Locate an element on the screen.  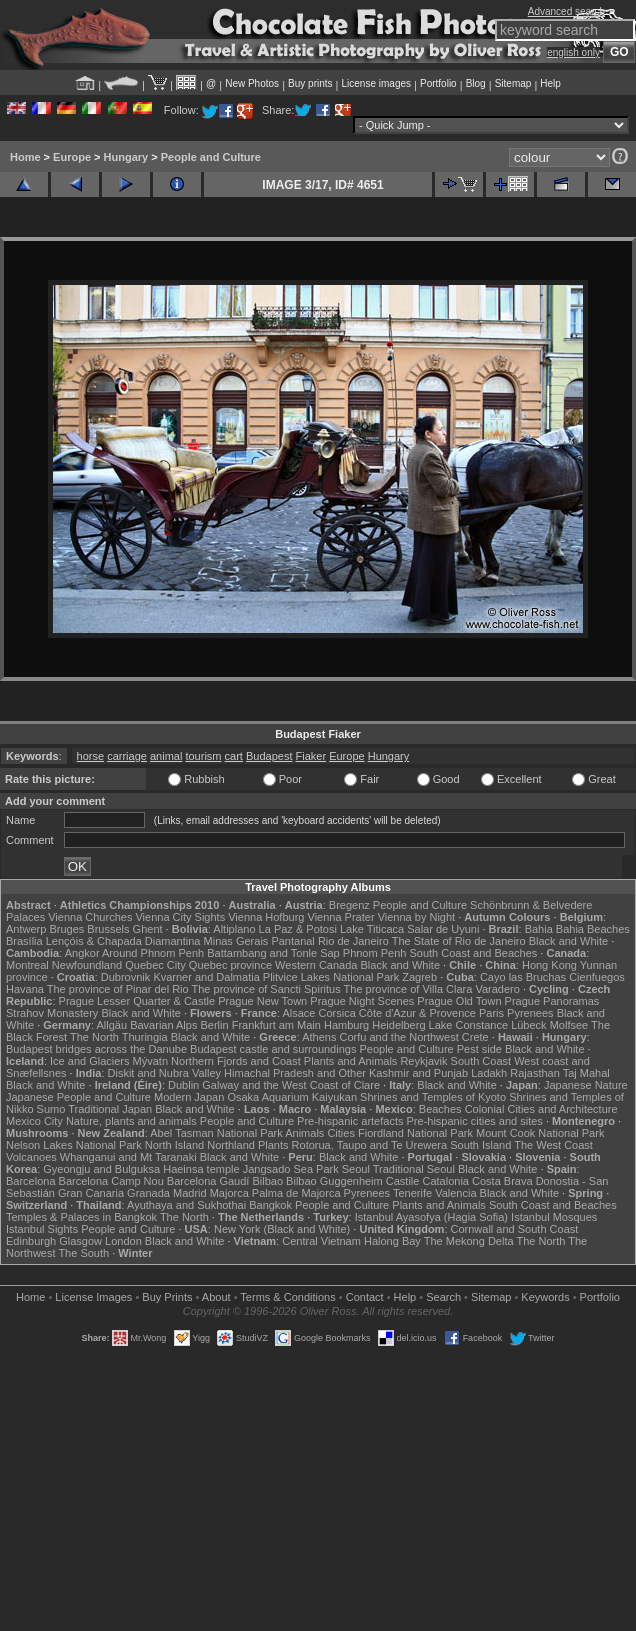
Côte d'Azur & Provence is located at coordinates (417, 1013).